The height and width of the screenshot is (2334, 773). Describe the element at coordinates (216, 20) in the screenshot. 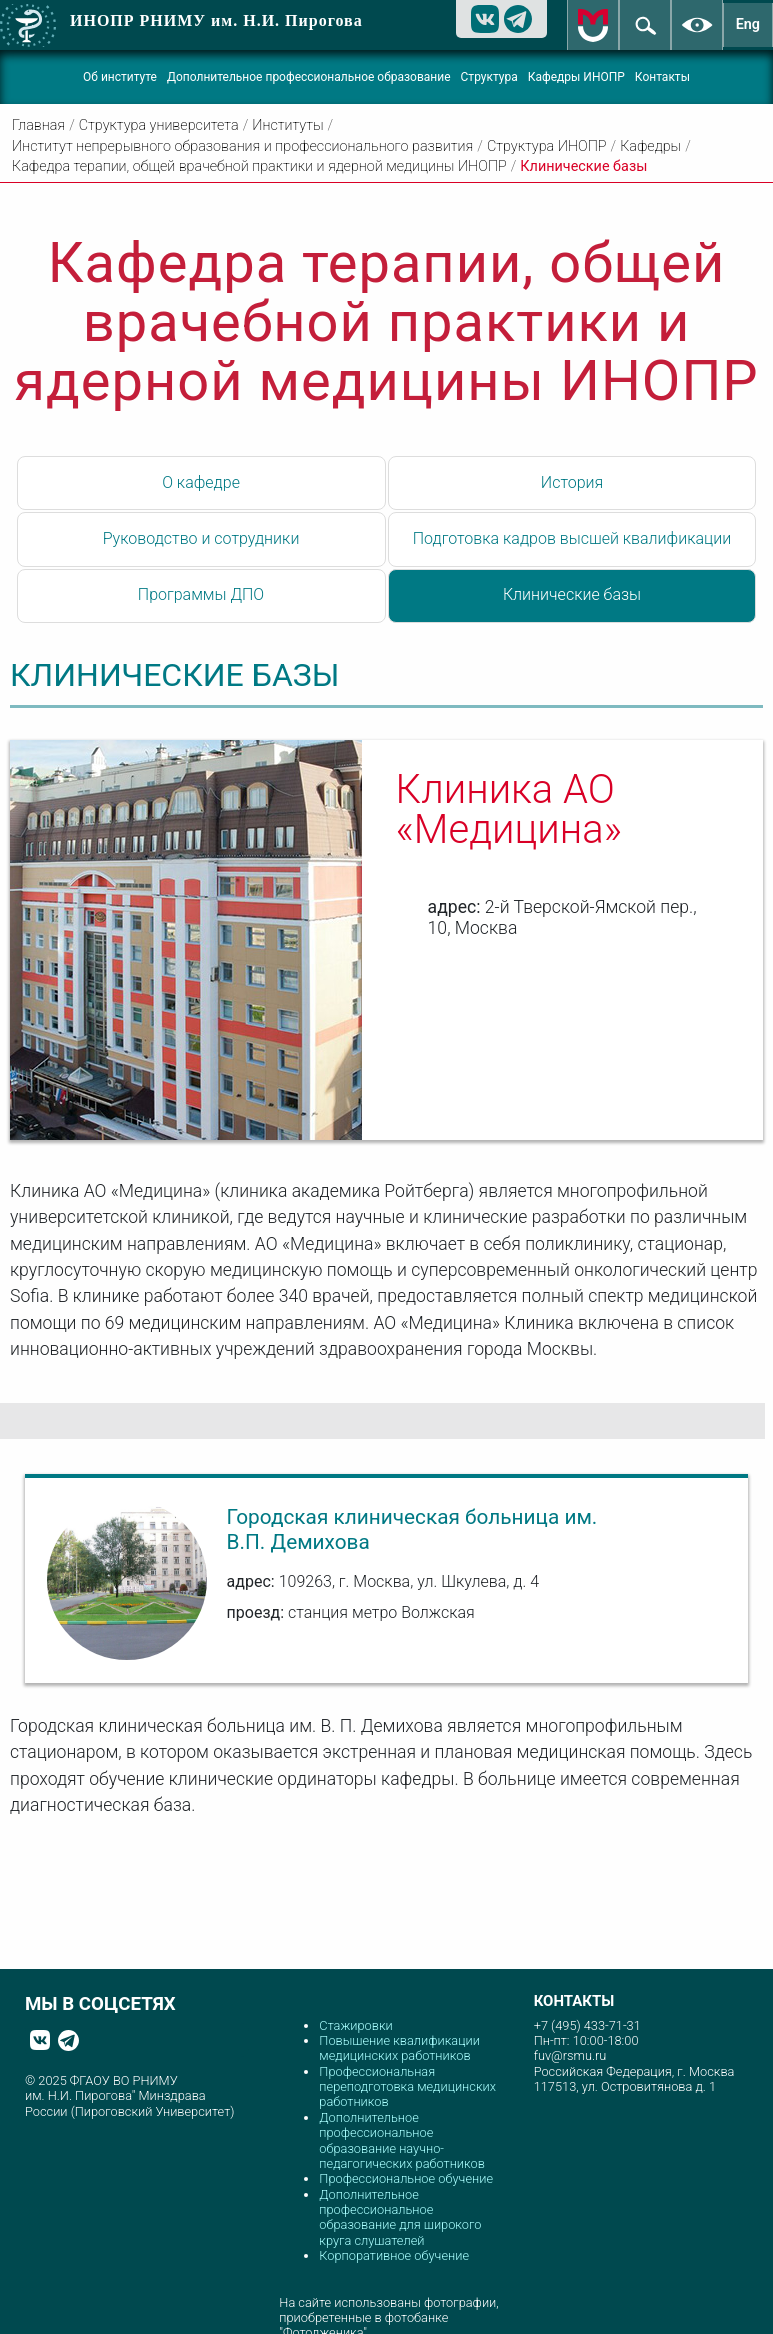

I see `ИНОПР РНИМУ` at that location.